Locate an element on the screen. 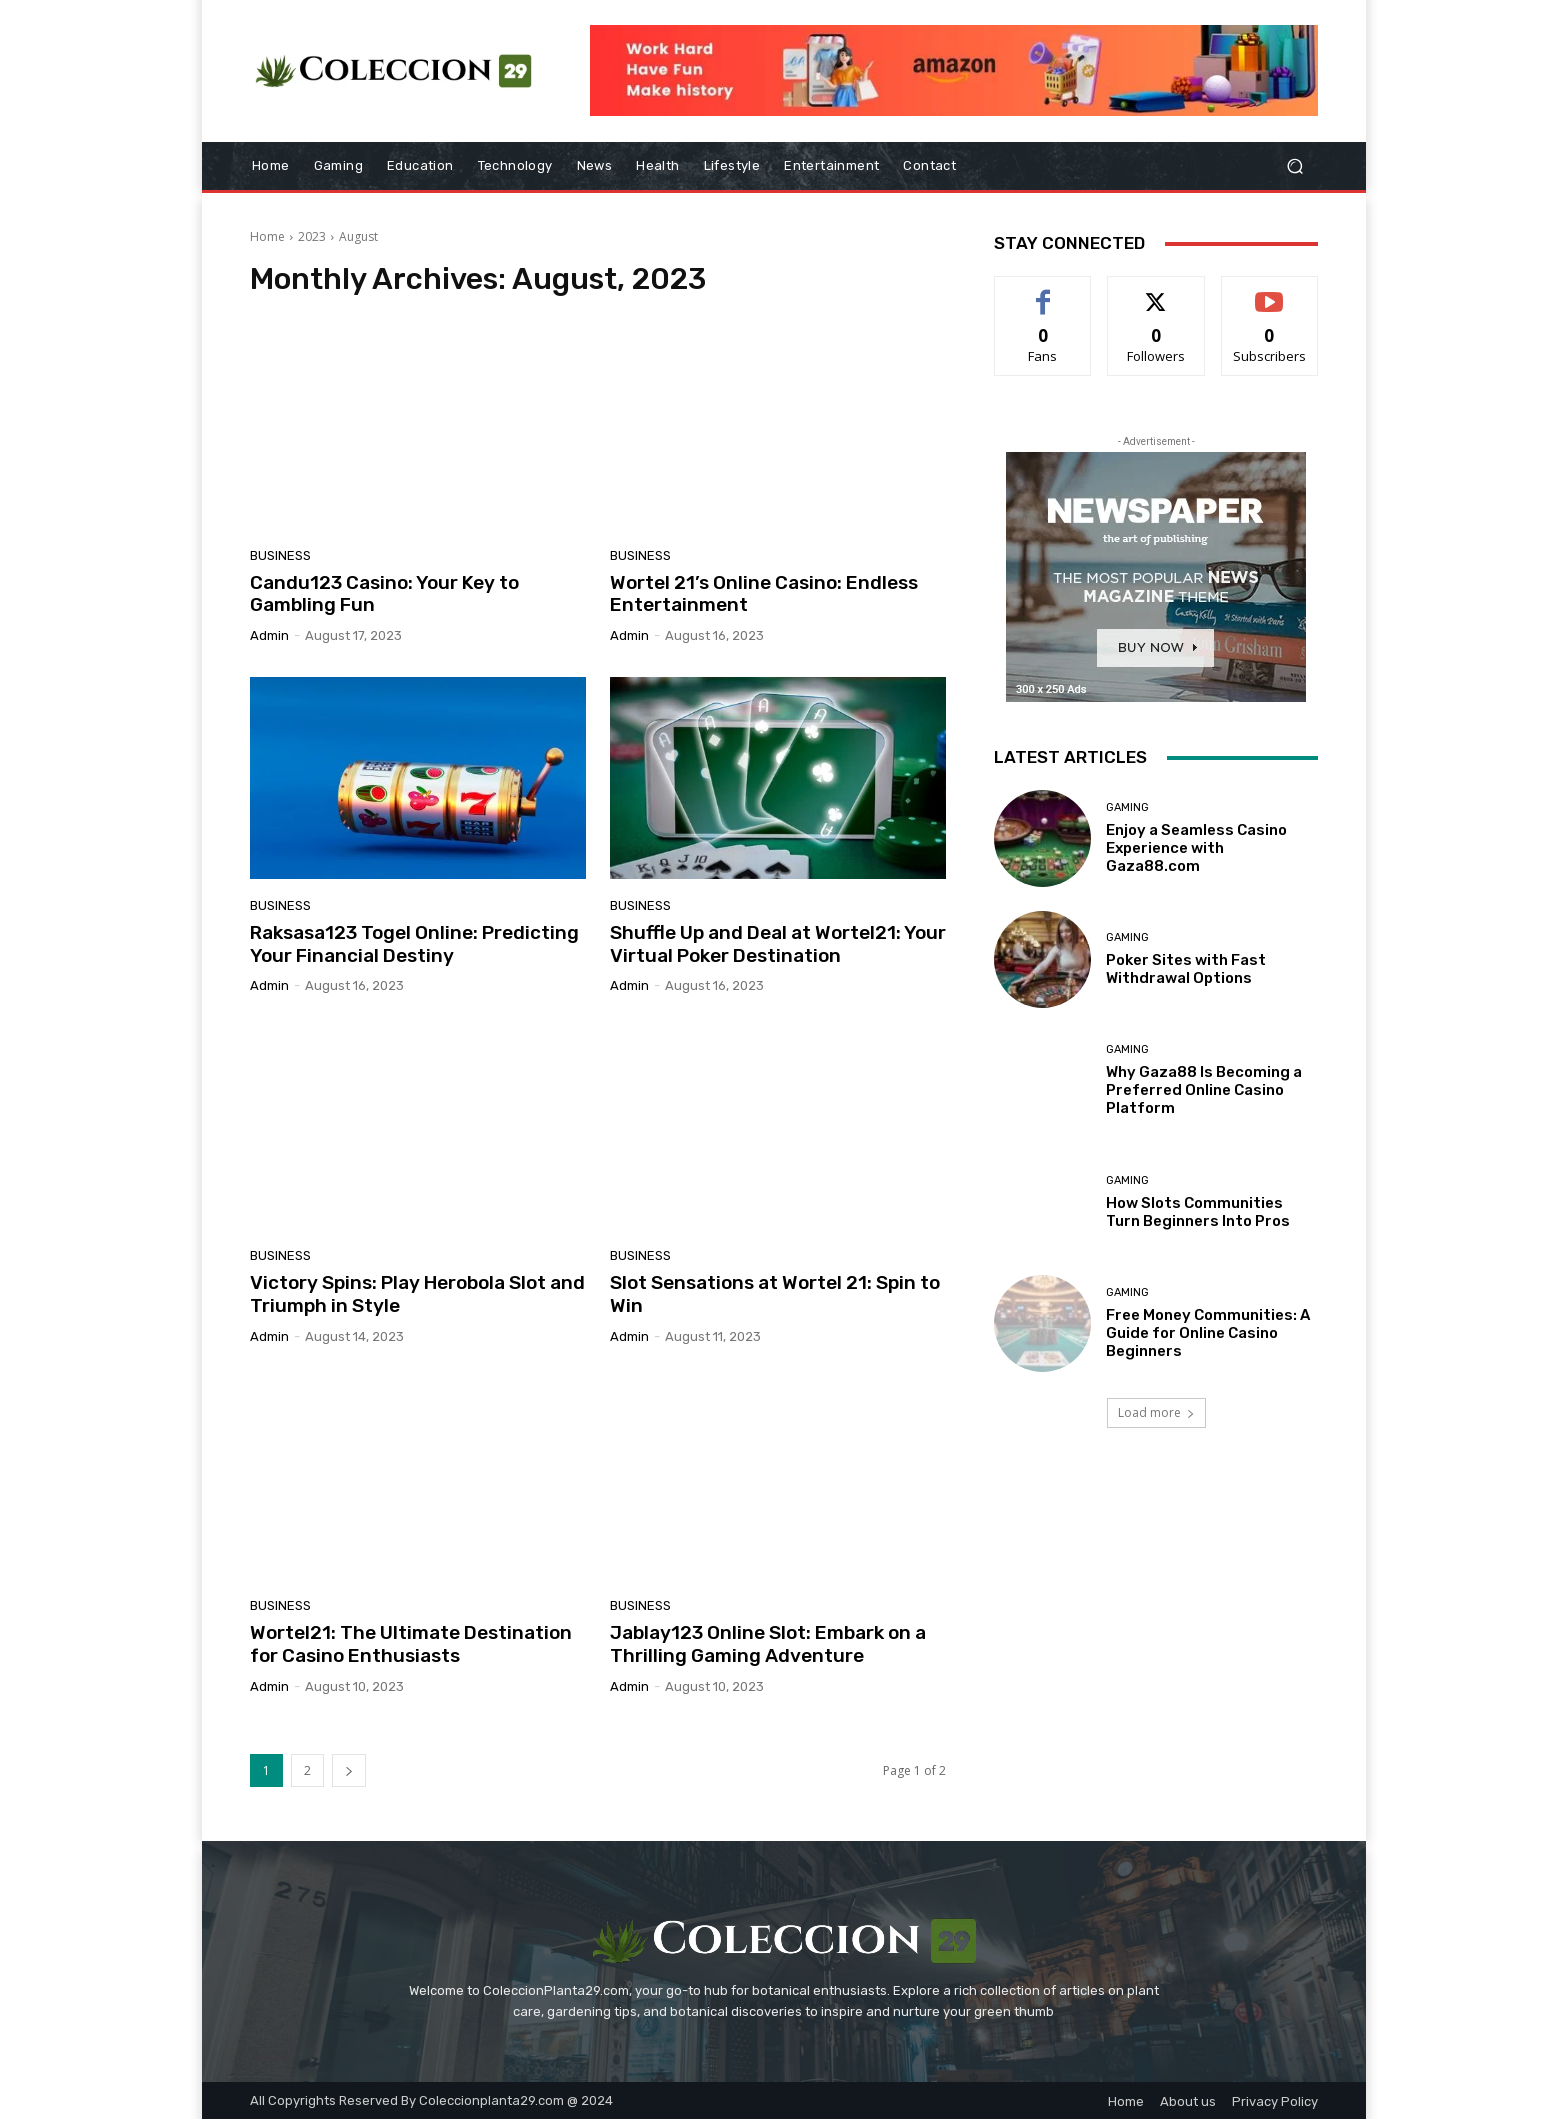  Gaming is located at coordinates (1127, 807).